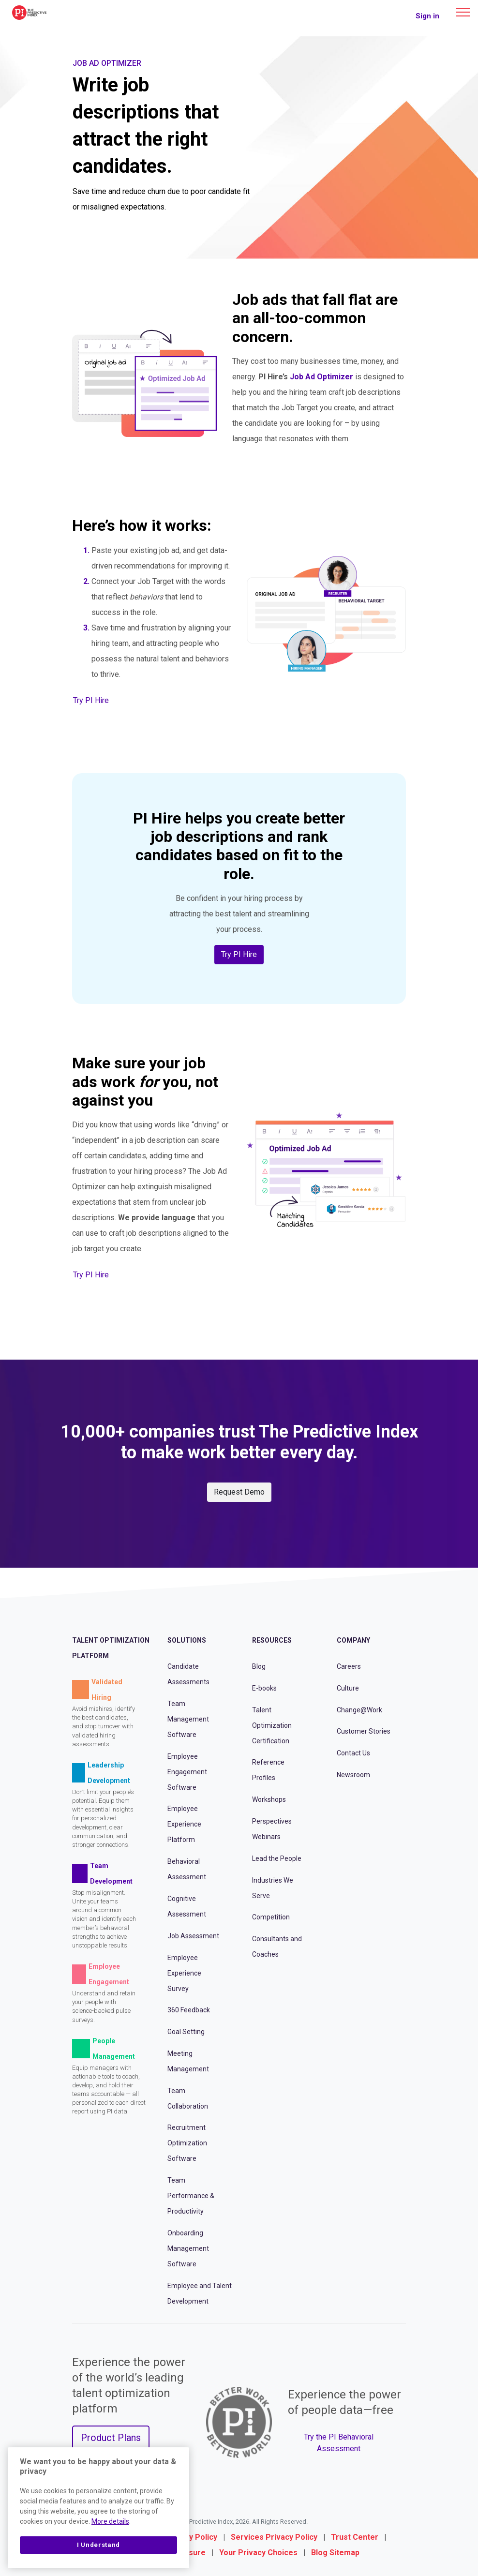 The image size is (478, 2576). What do you see at coordinates (264, 1688) in the screenshot?
I see `E-books` at bounding box center [264, 1688].